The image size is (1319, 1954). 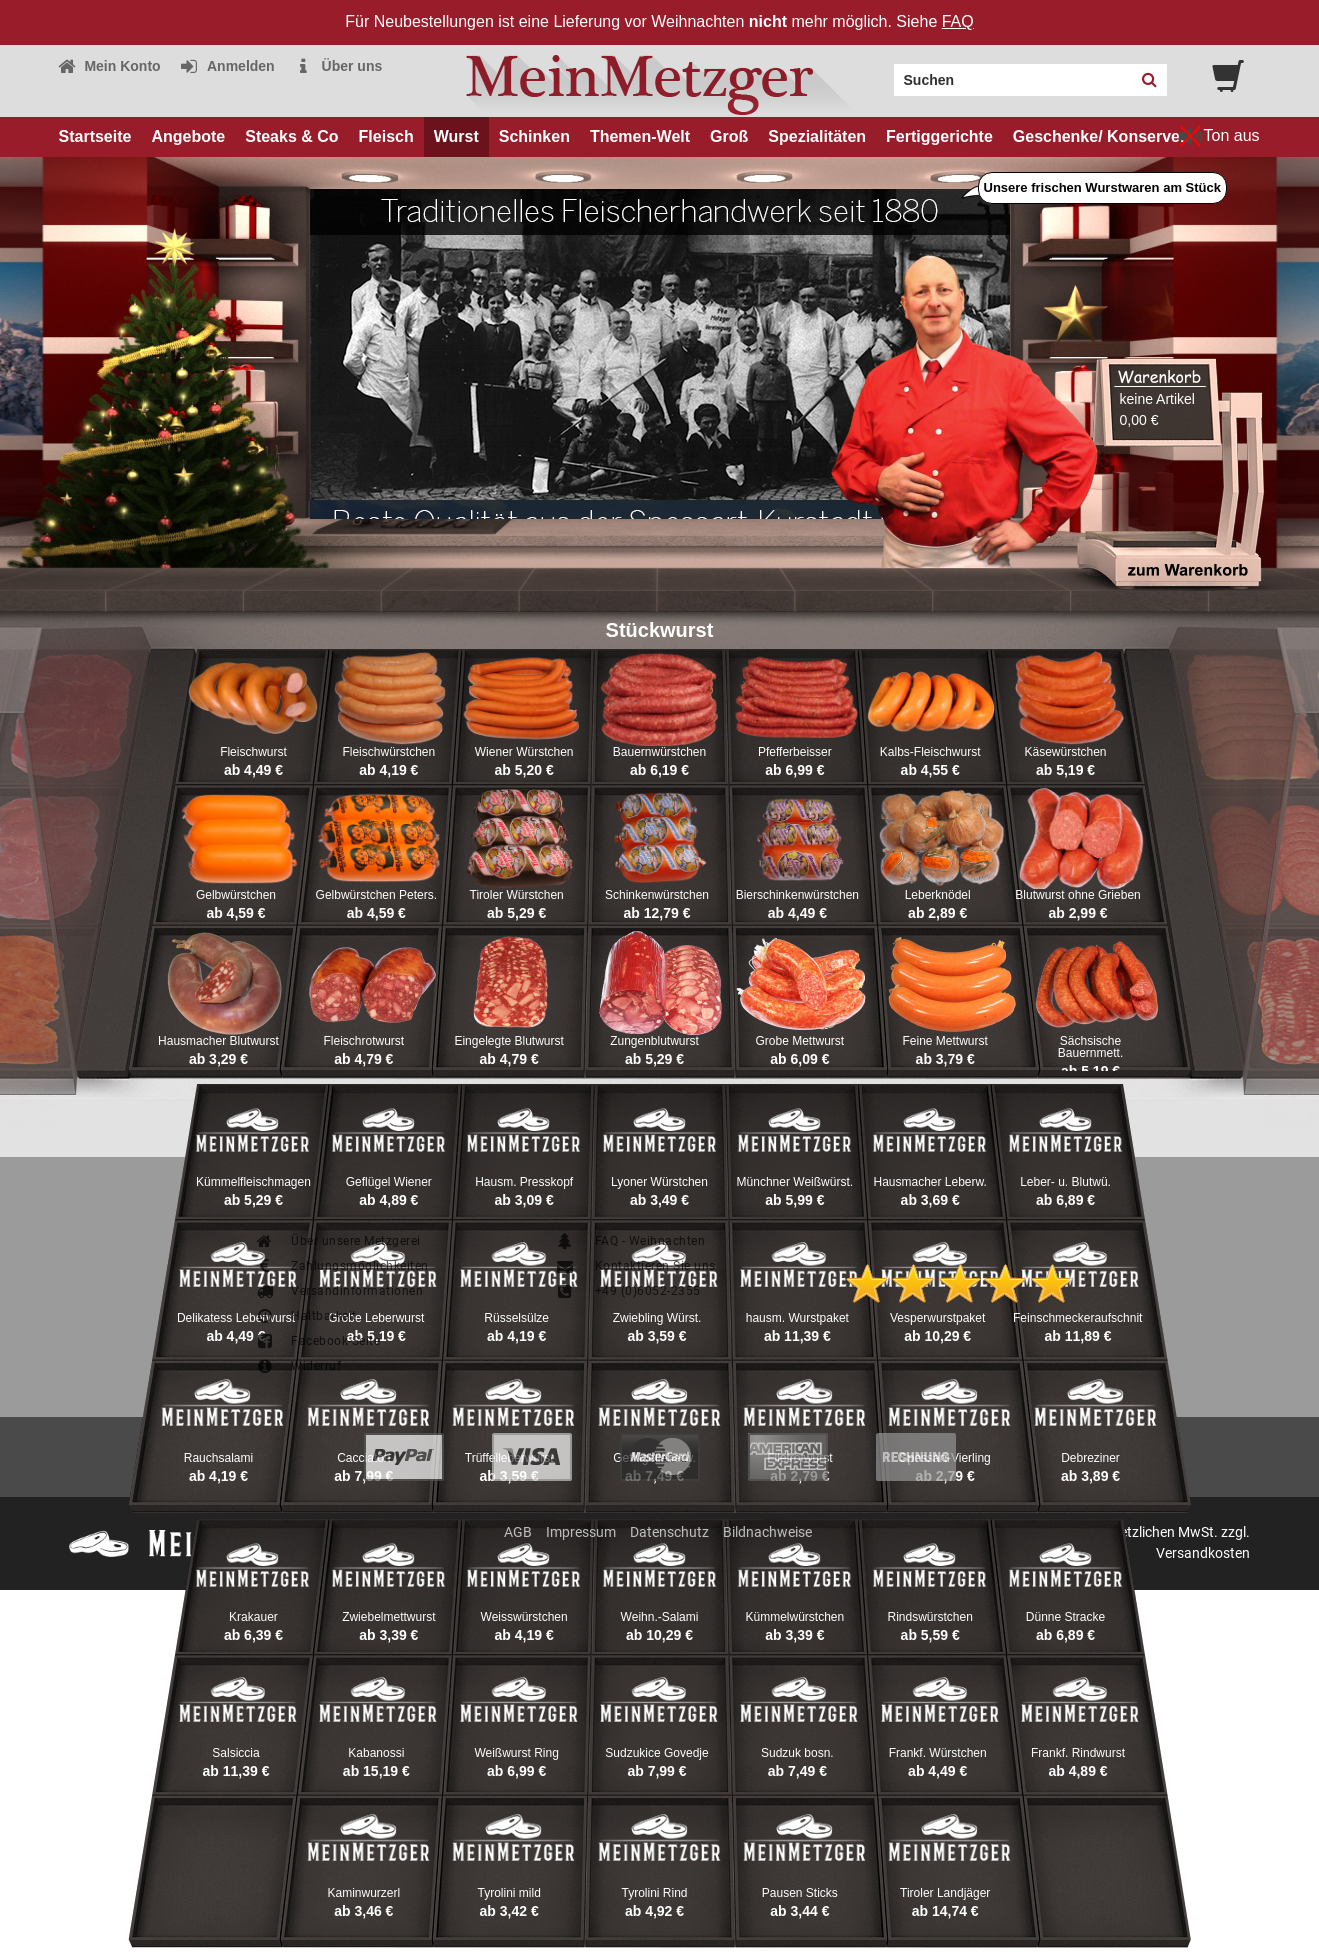 I want to click on Geflügel Wiener, so click(x=389, y=1182).